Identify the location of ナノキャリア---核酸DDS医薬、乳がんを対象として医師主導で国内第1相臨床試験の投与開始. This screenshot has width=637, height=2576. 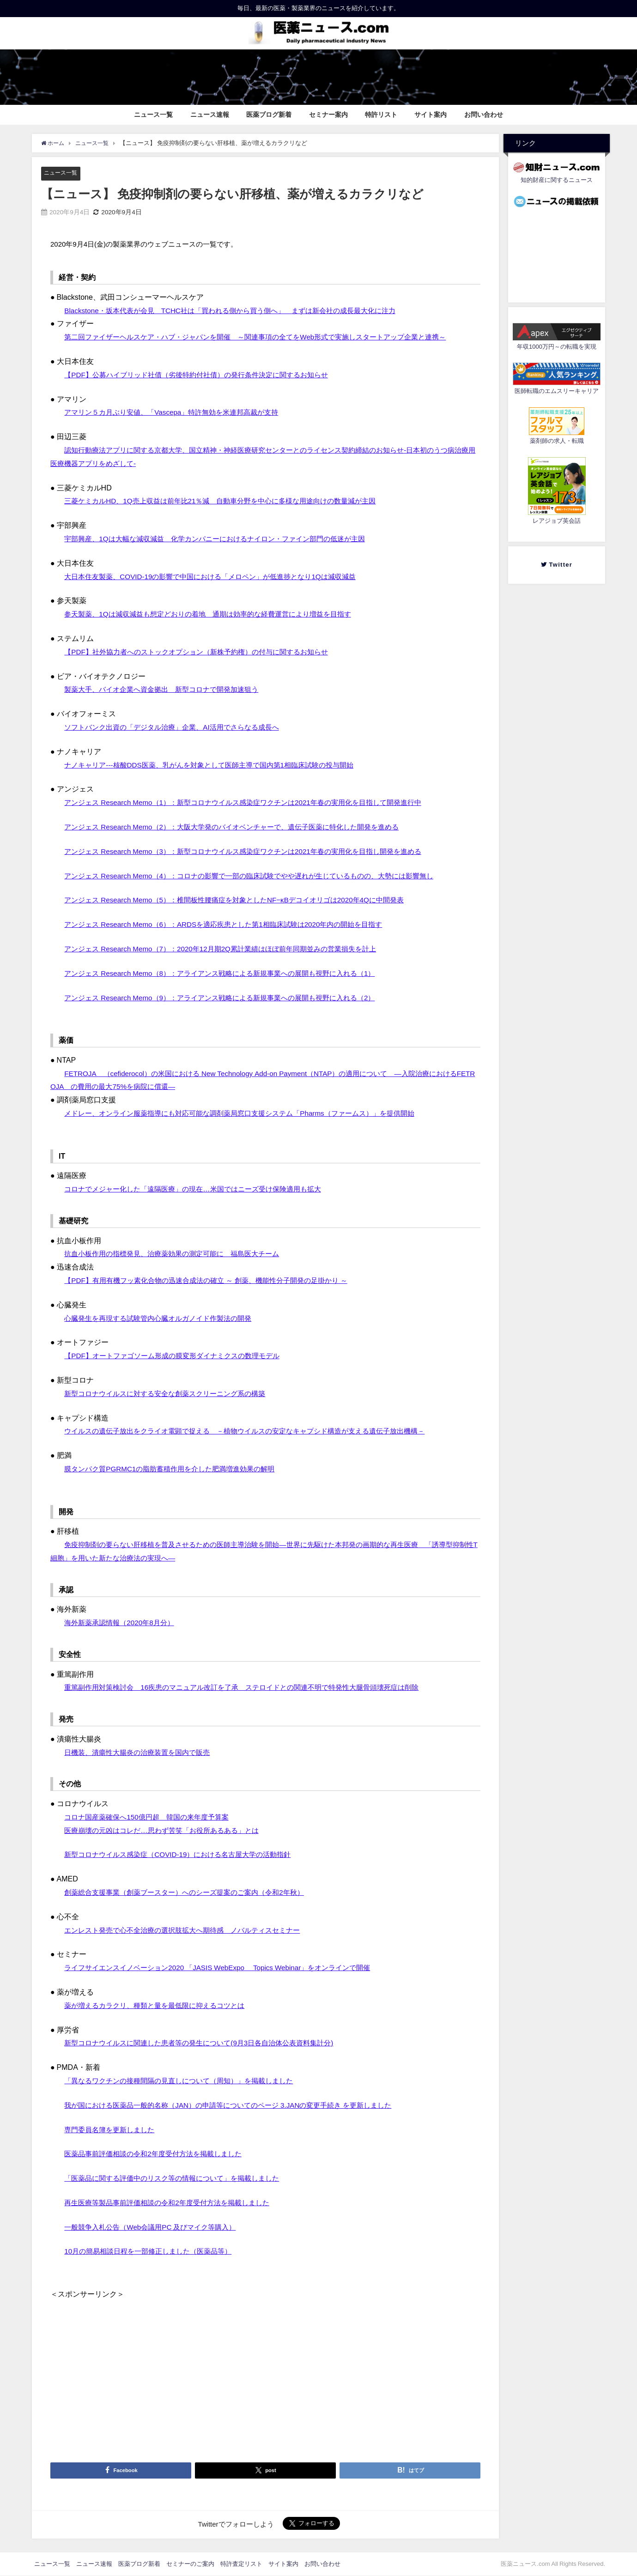
(218, 764).